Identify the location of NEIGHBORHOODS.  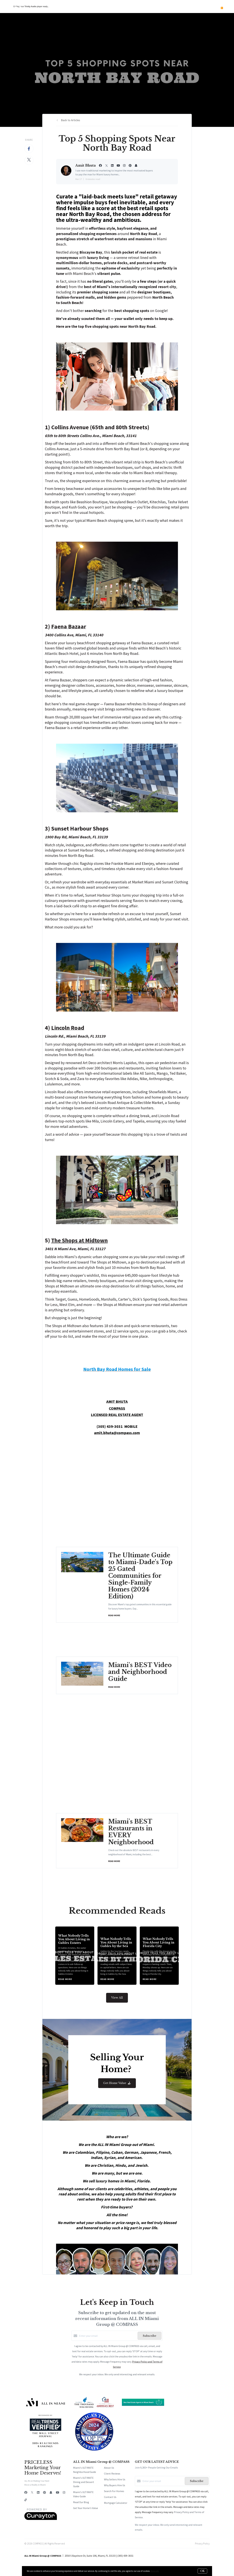
(88, 8).